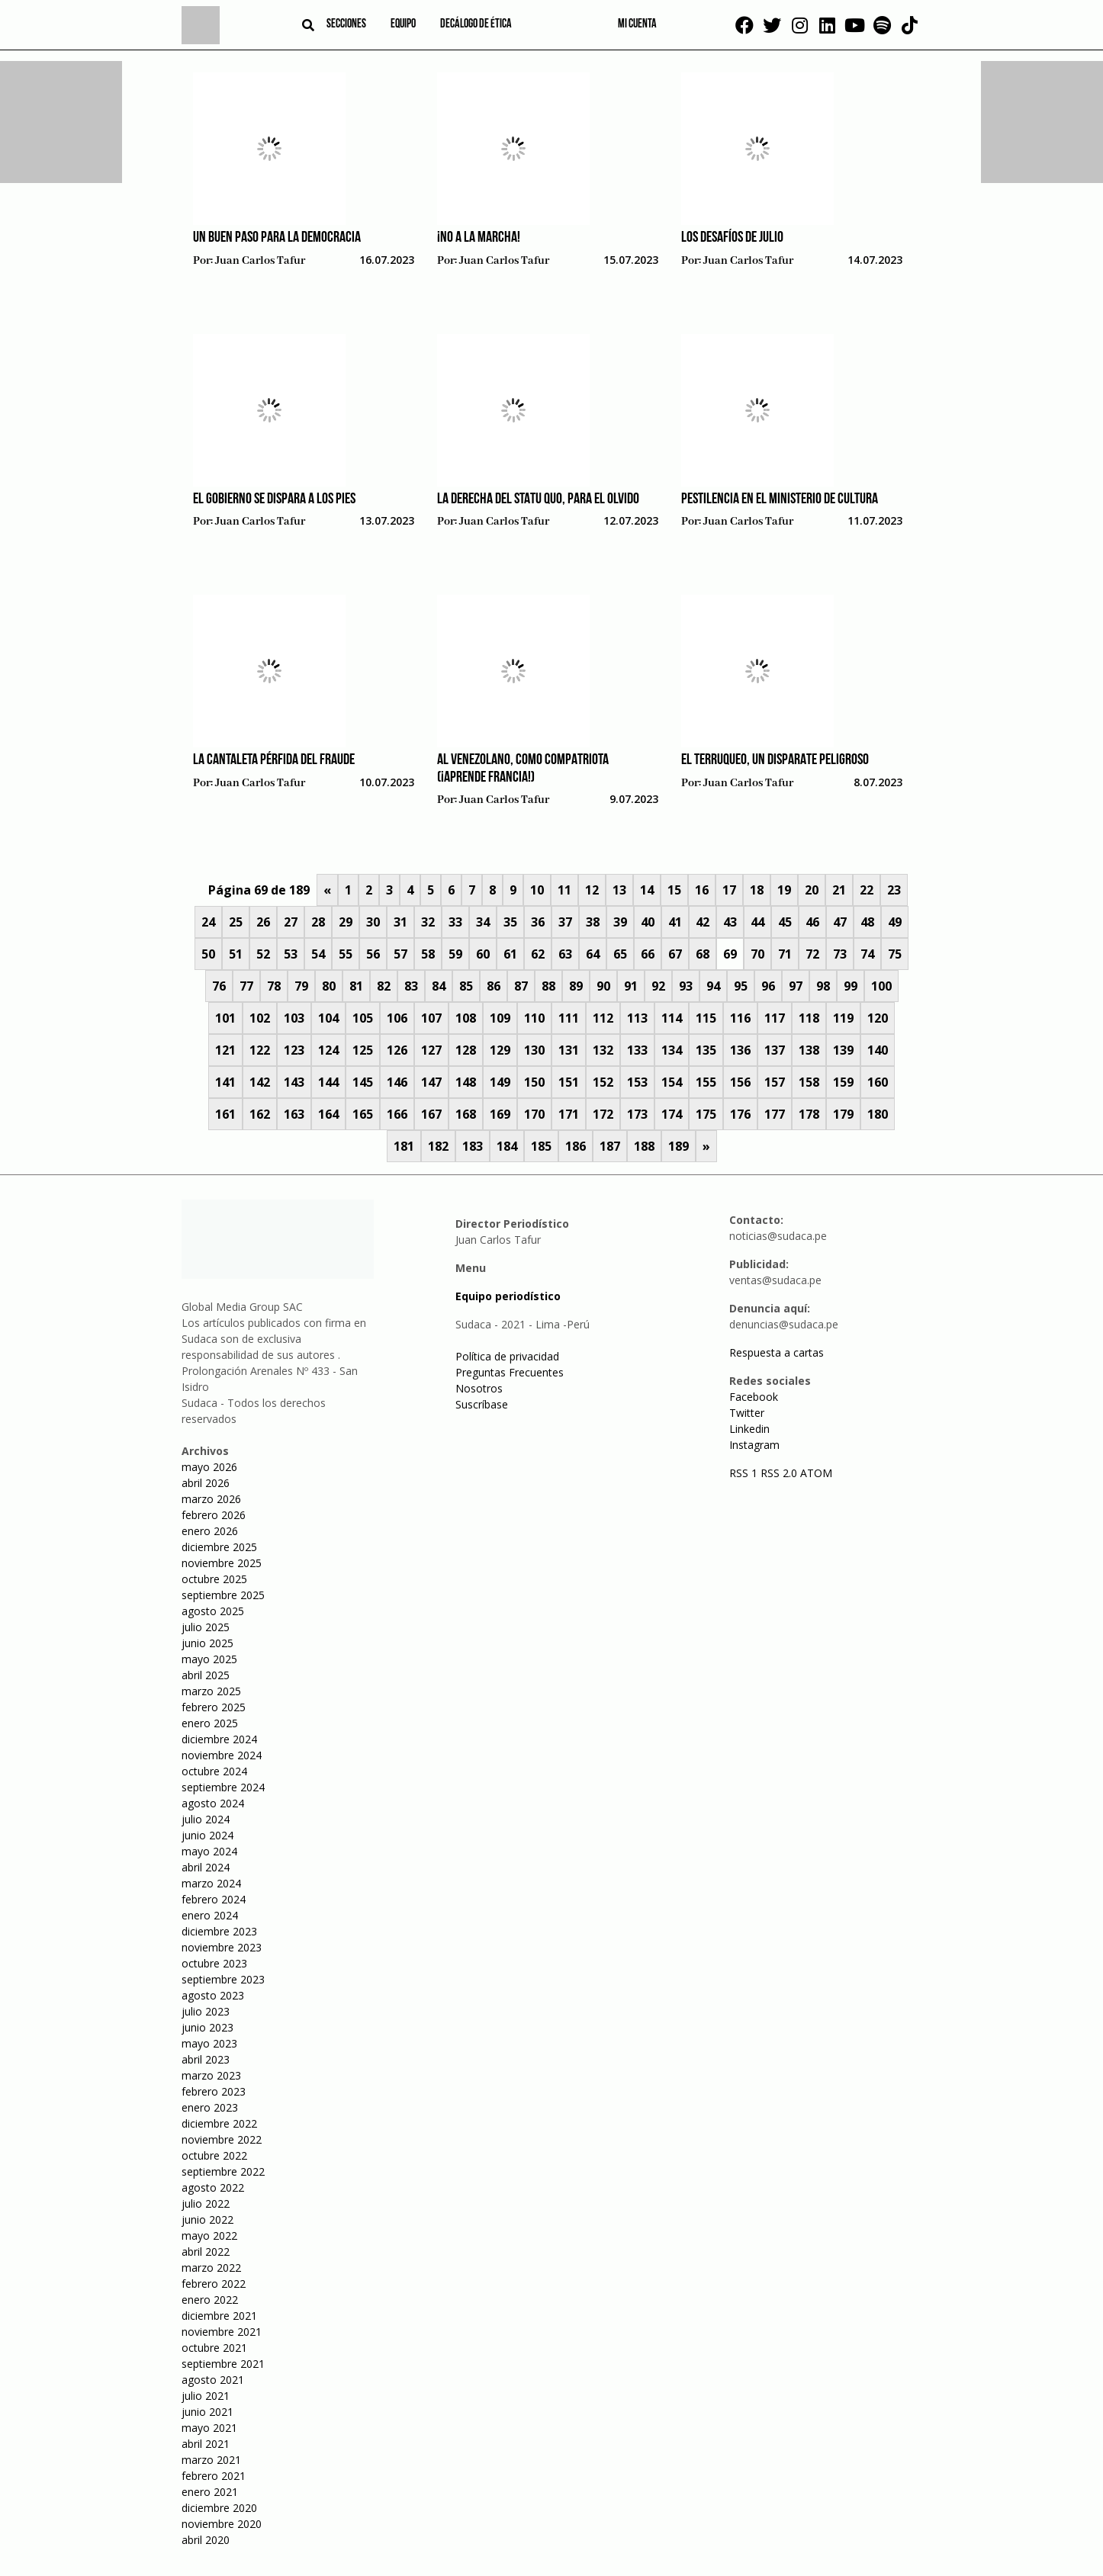  What do you see at coordinates (384, 986) in the screenshot?
I see `82` at bounding box center [384, 986].